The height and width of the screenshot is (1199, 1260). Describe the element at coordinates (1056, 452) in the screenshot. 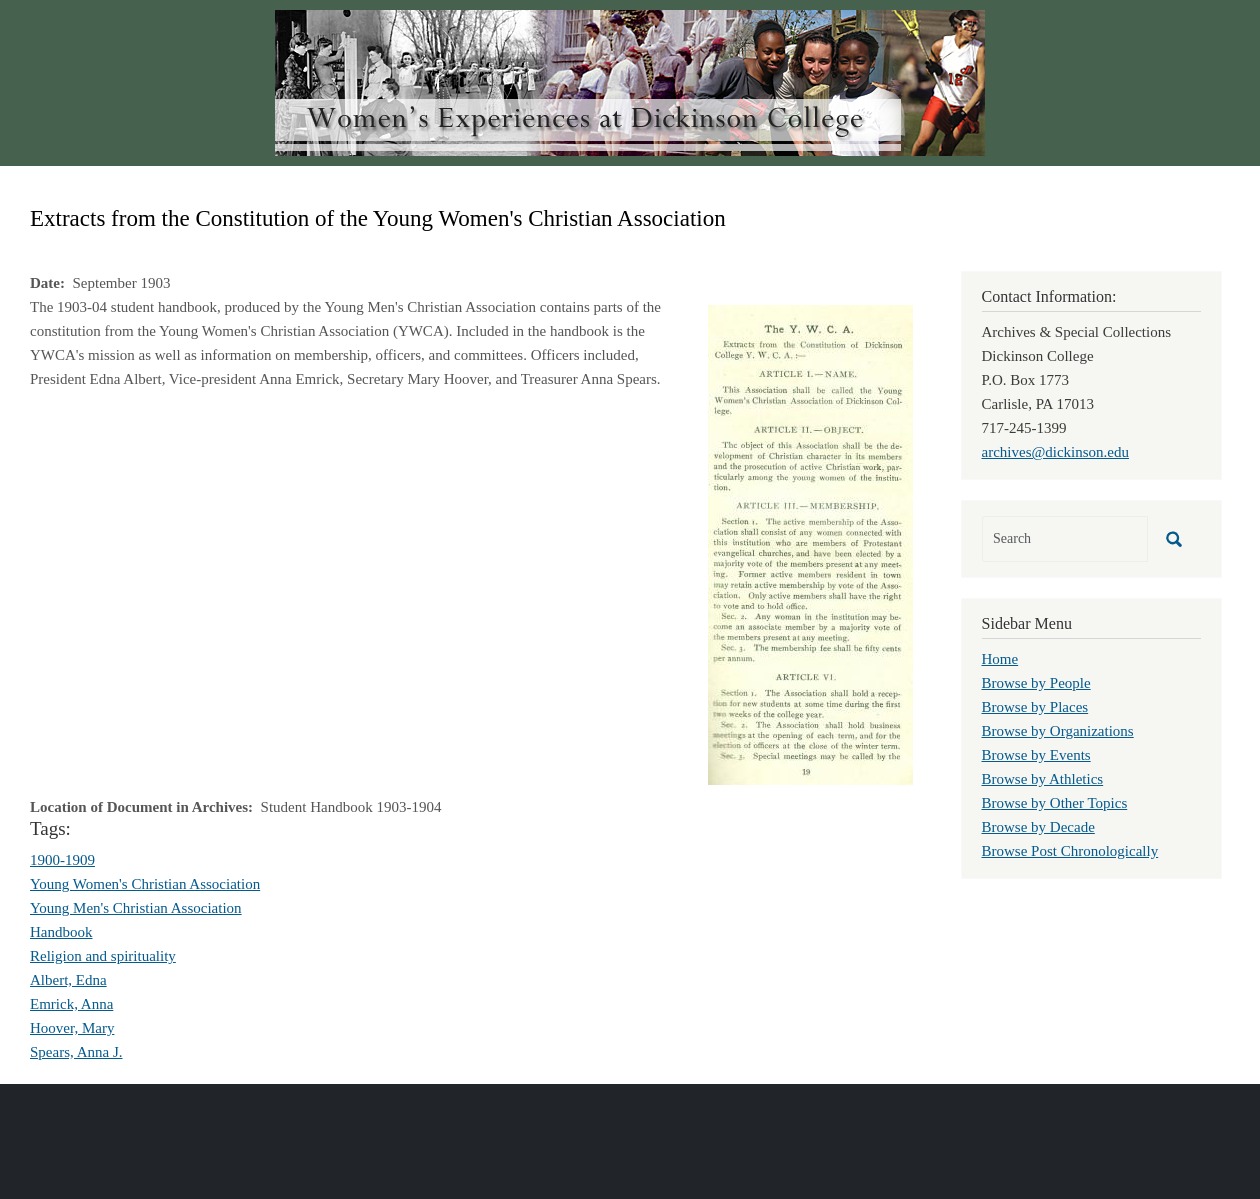

I see `archives@dickinson.edu` at that location.